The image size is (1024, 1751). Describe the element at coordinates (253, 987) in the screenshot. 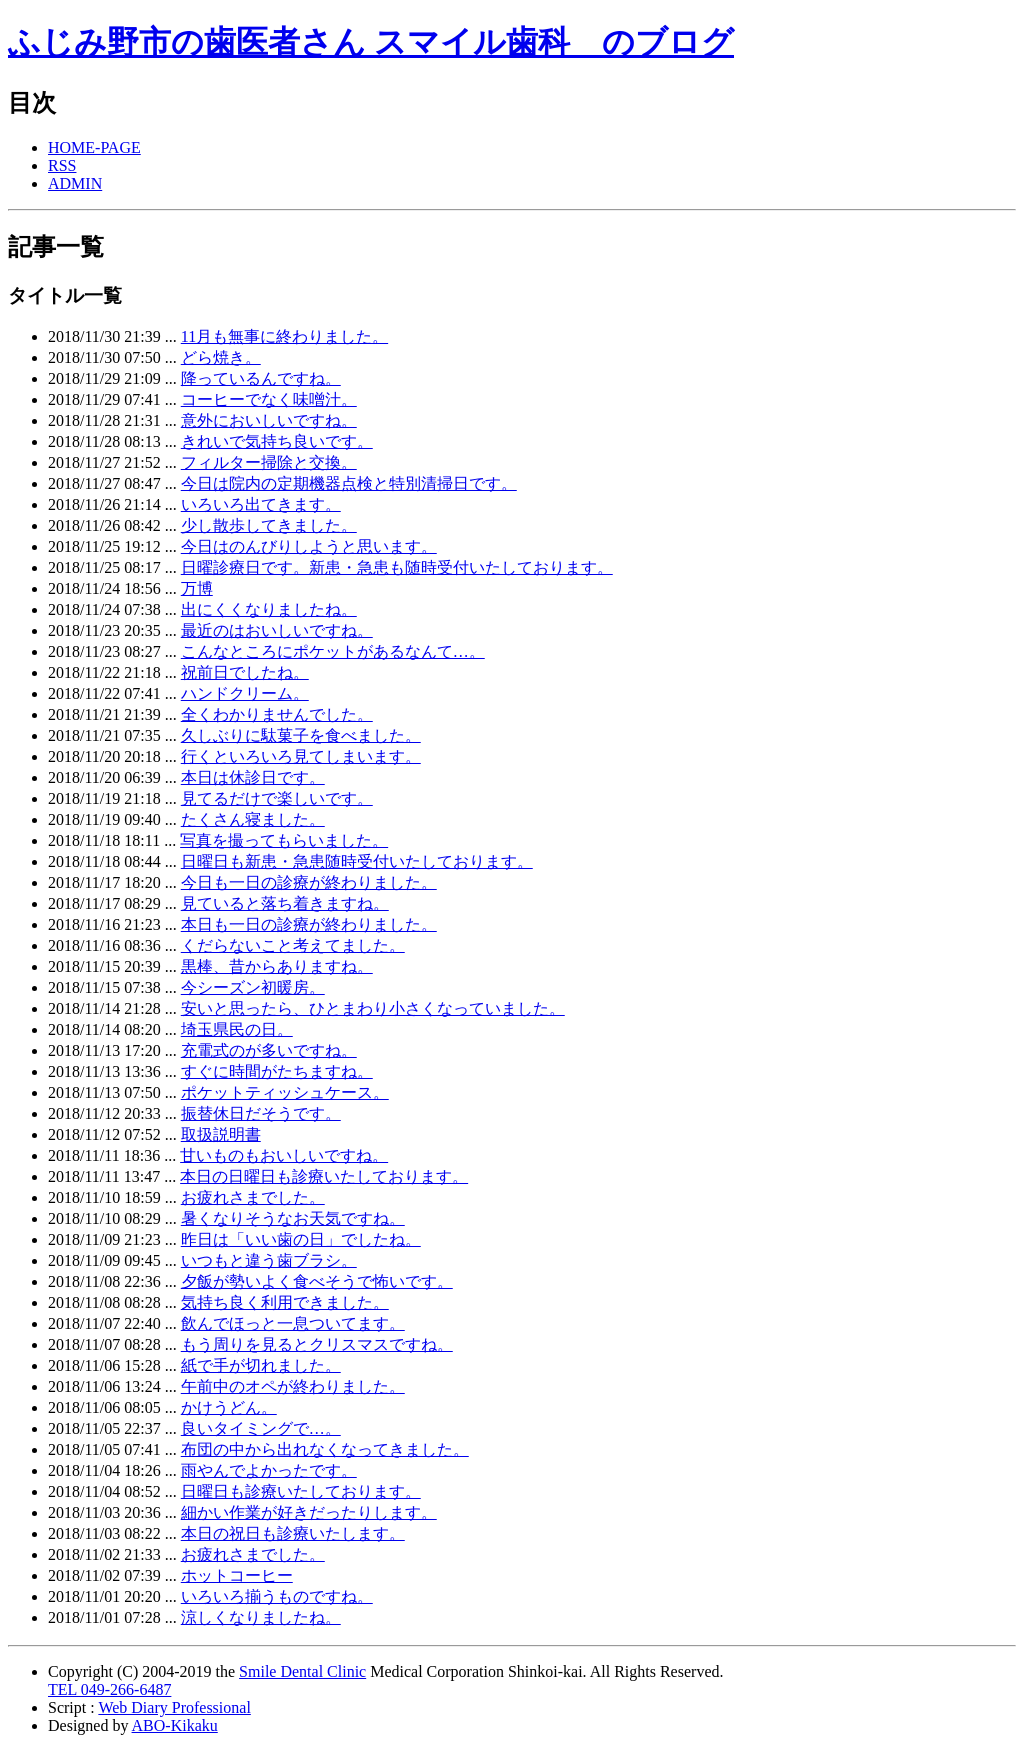

I see `今シーズン初暖房。` at that location.